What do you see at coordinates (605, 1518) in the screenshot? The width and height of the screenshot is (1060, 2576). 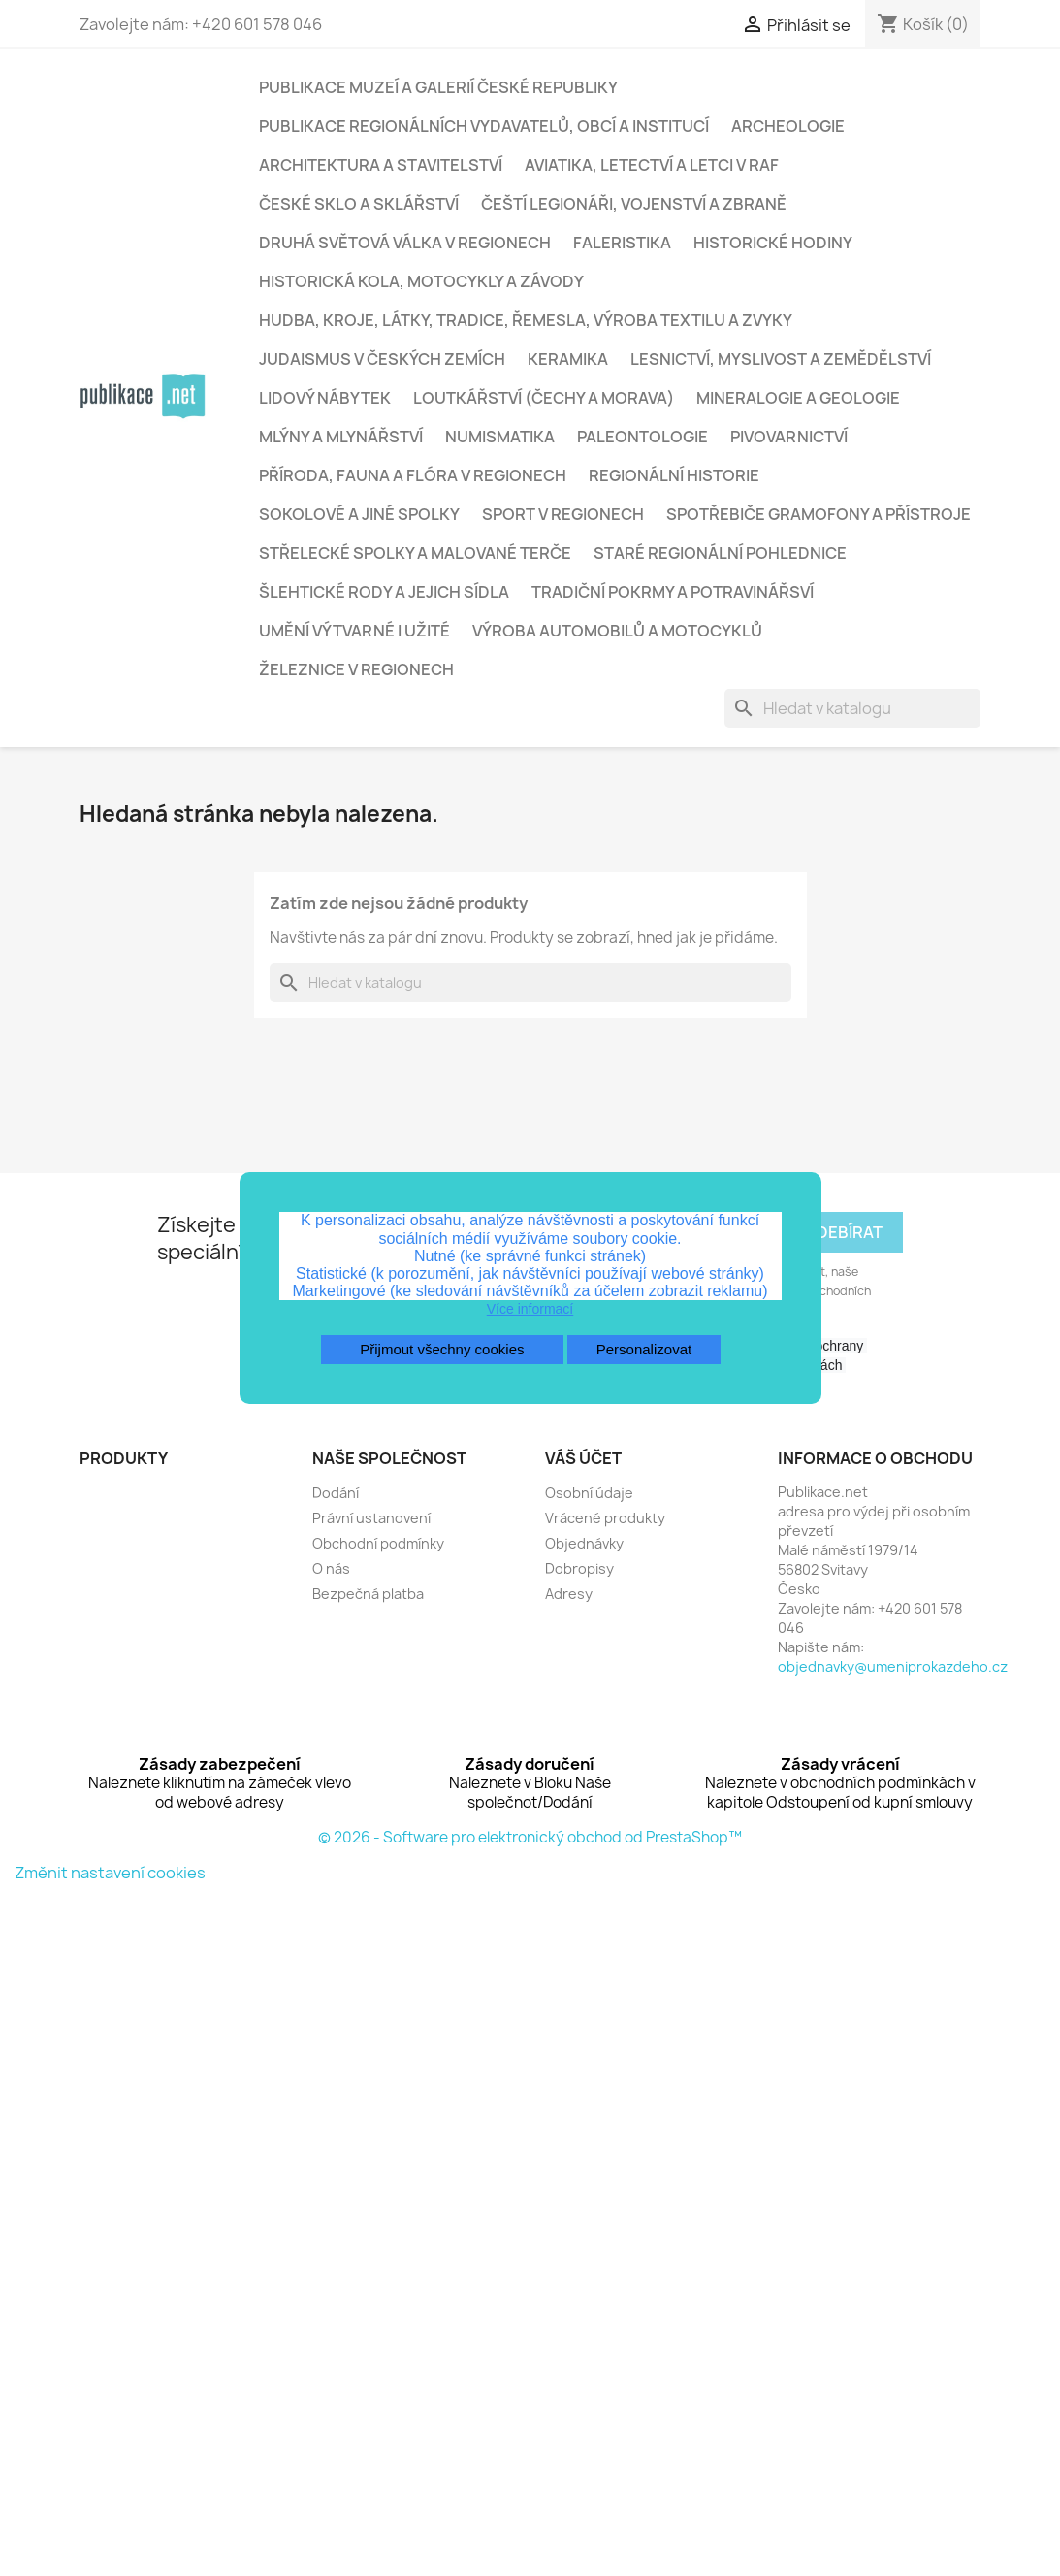 I see `Vrácené produkty` at bounding box center [605, 1518].